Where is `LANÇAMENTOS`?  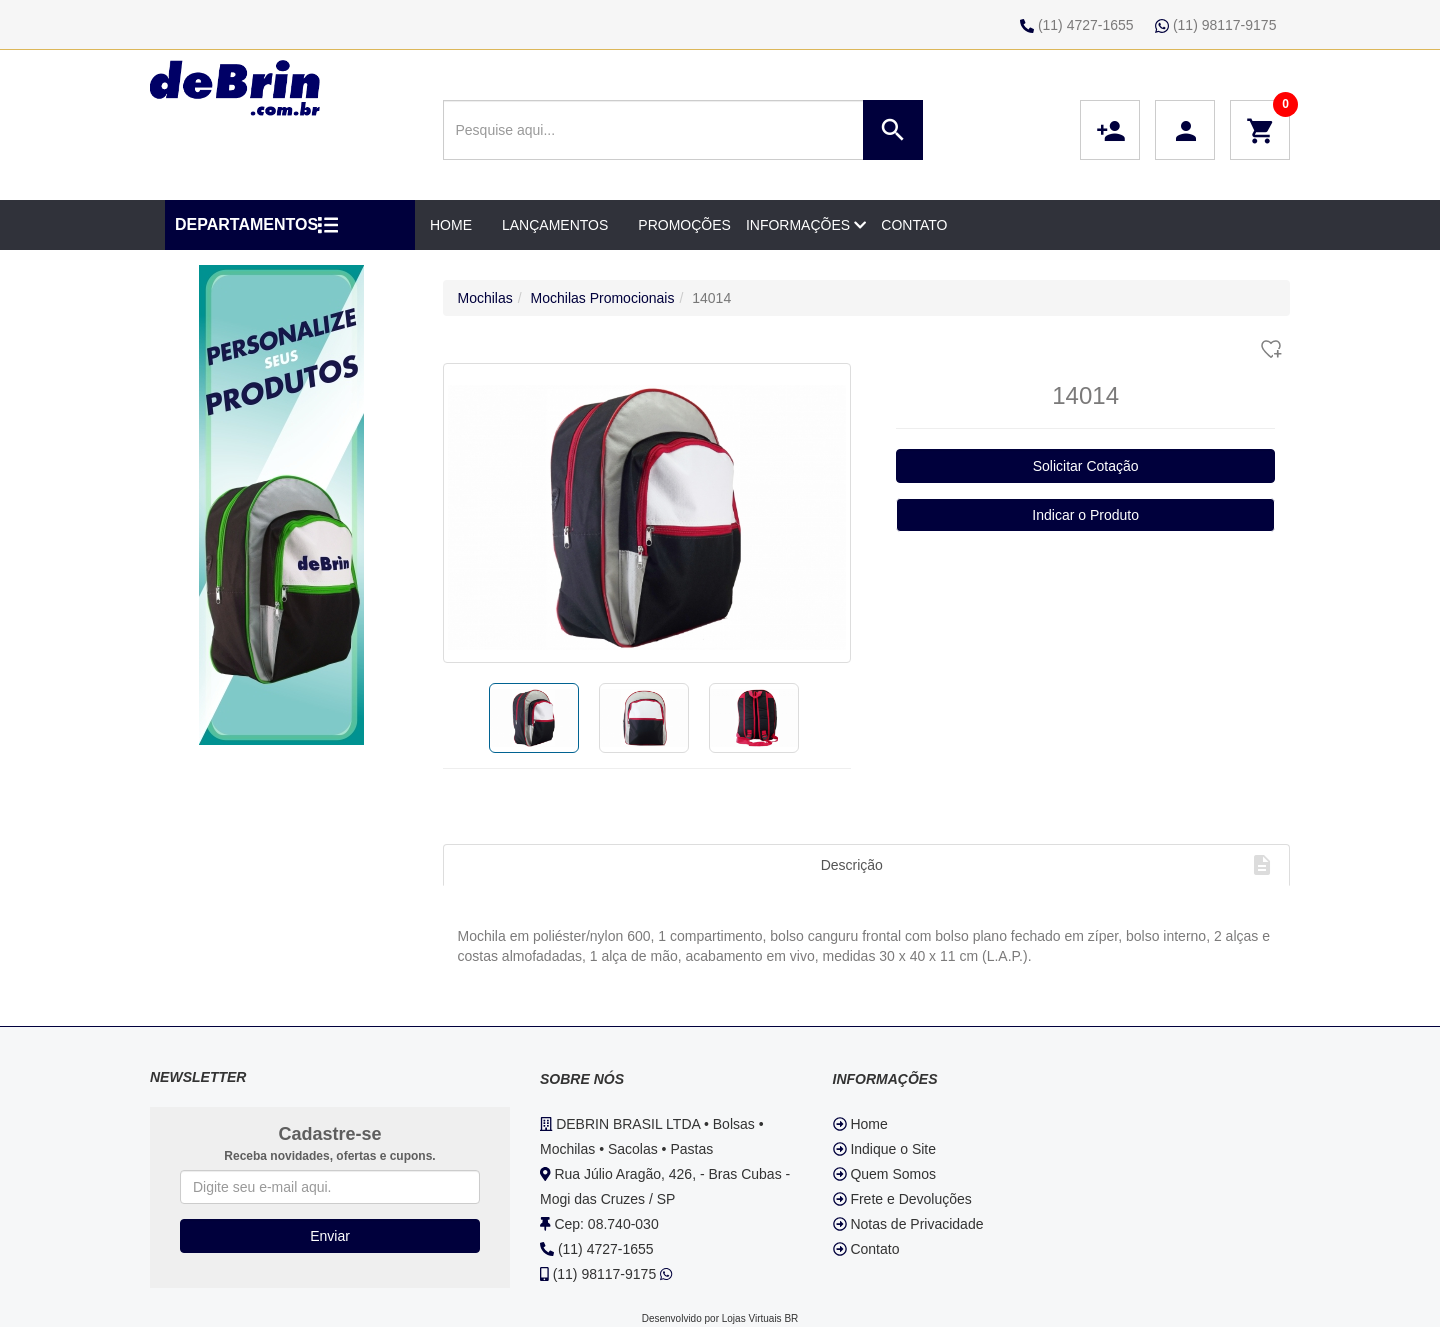
LANÇAMENTOS is located at coordinates (555, 225).